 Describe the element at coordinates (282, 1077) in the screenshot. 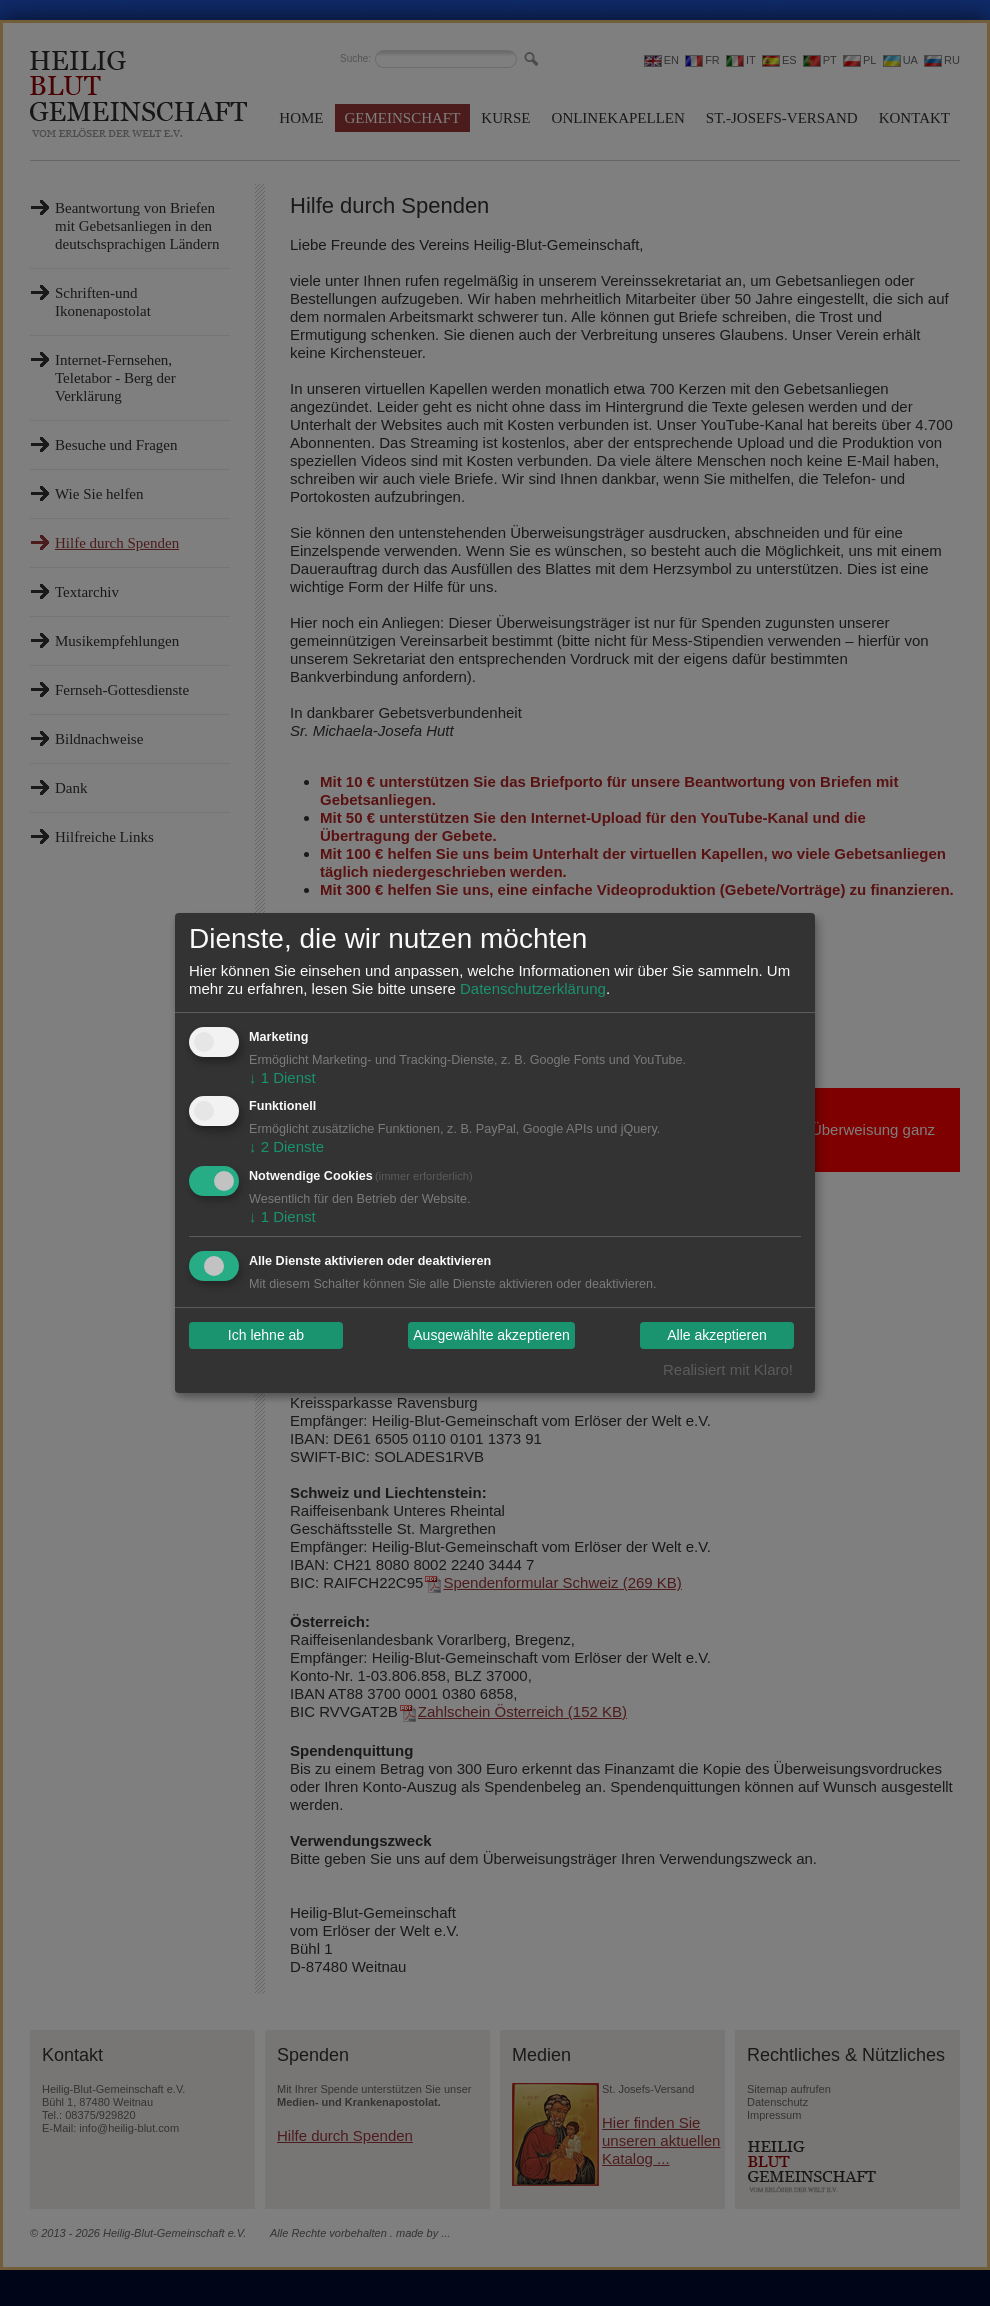

I see `1 Dienst` at that location.